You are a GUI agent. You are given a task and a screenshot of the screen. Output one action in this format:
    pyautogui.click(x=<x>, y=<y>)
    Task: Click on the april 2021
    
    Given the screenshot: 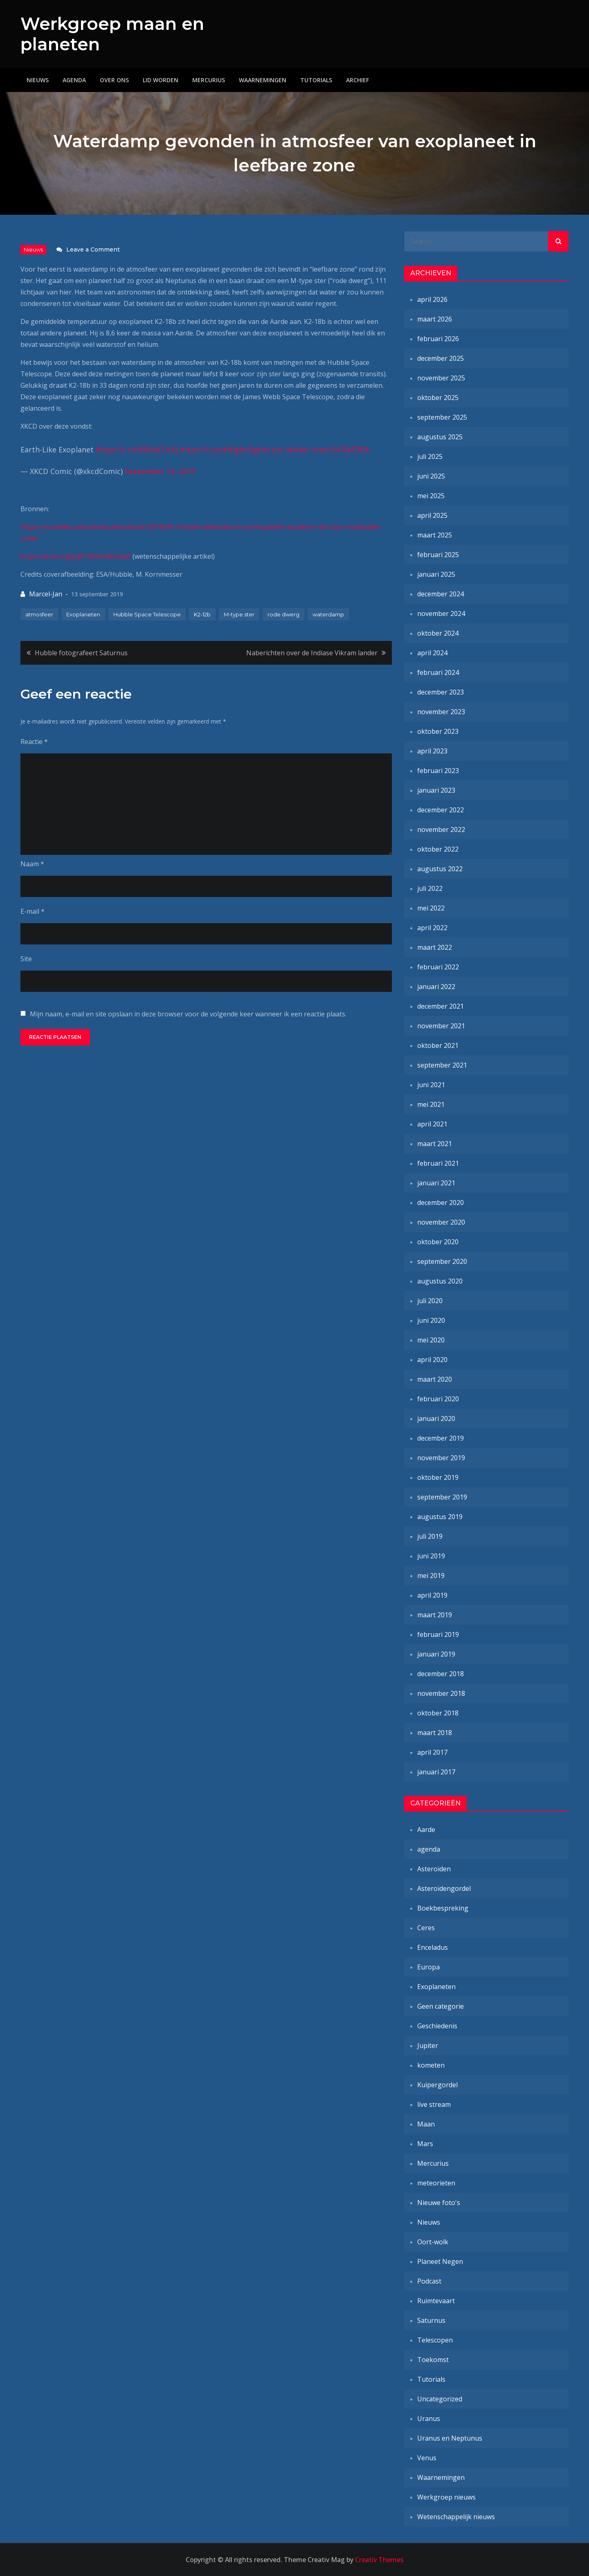 What is the action you would take?
    pyautogui.click(x=432, y=1123)
    